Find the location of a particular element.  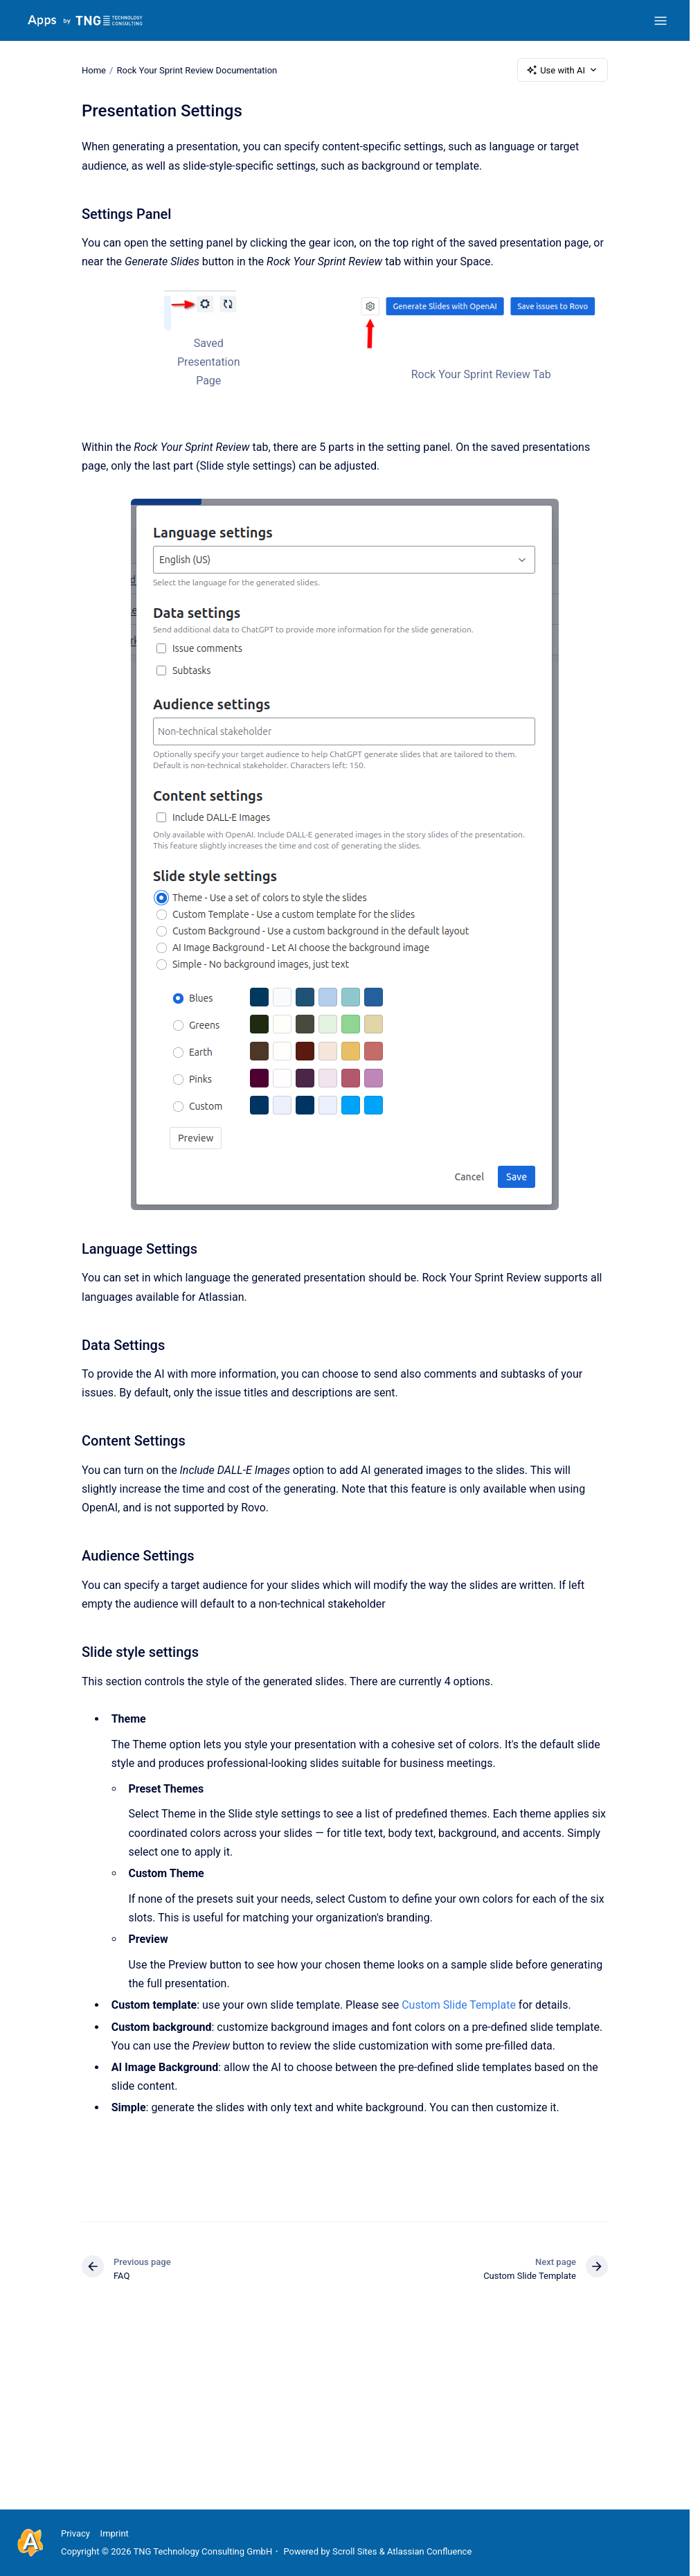

Scroll Sites is located at coordinates (354, 2551).